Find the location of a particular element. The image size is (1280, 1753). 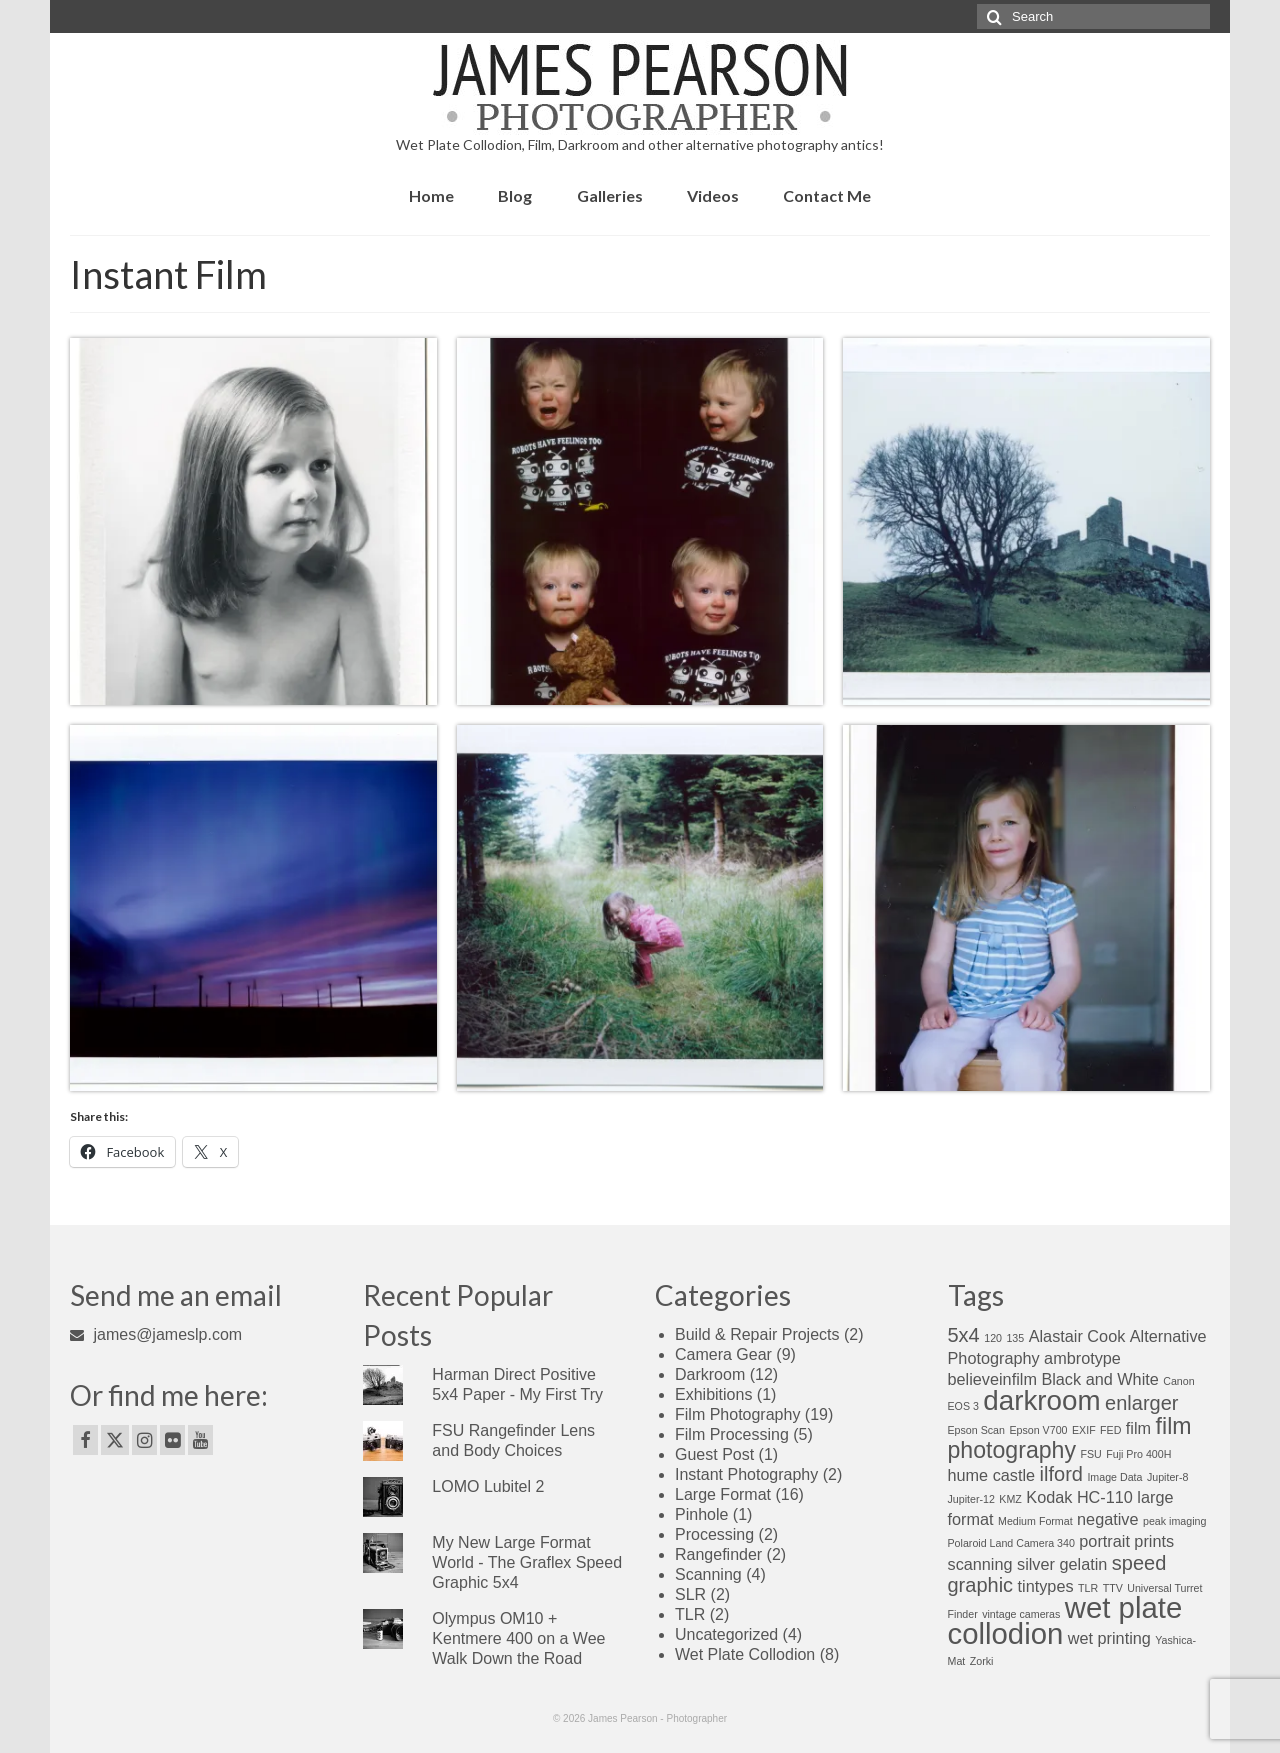

enlarger [enlarger (3 items)] is located at coordinates (1141, 1403).